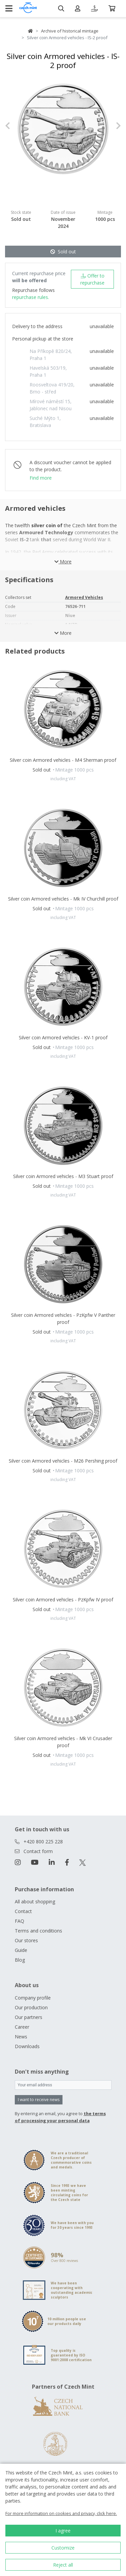  What do you see at coordinates (63, 1599) in the screenshot?
I see `Silver coin Armored vehicles - PzKpfw IV proof` at bounding box center [63, 1599].